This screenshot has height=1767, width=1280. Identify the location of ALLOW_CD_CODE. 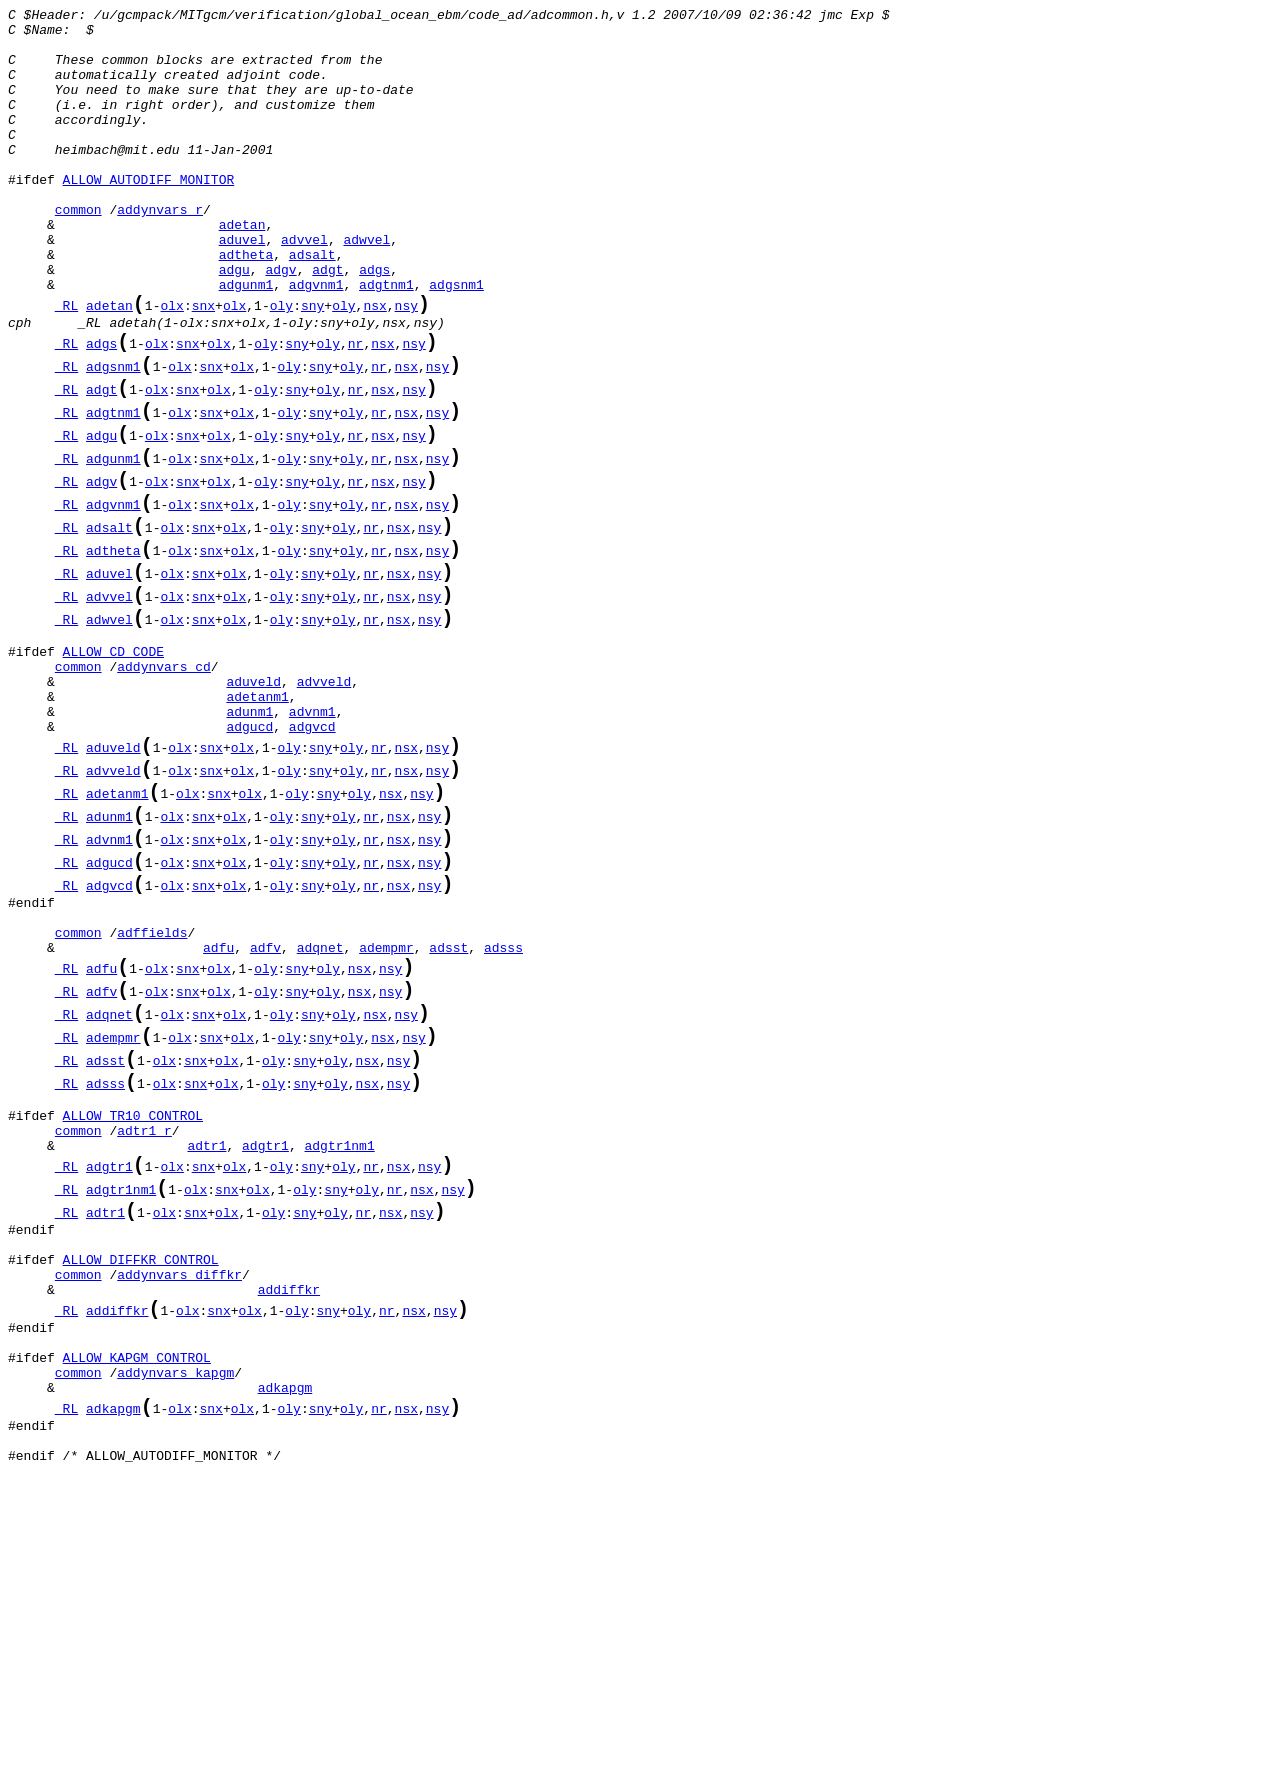
(113, 773).